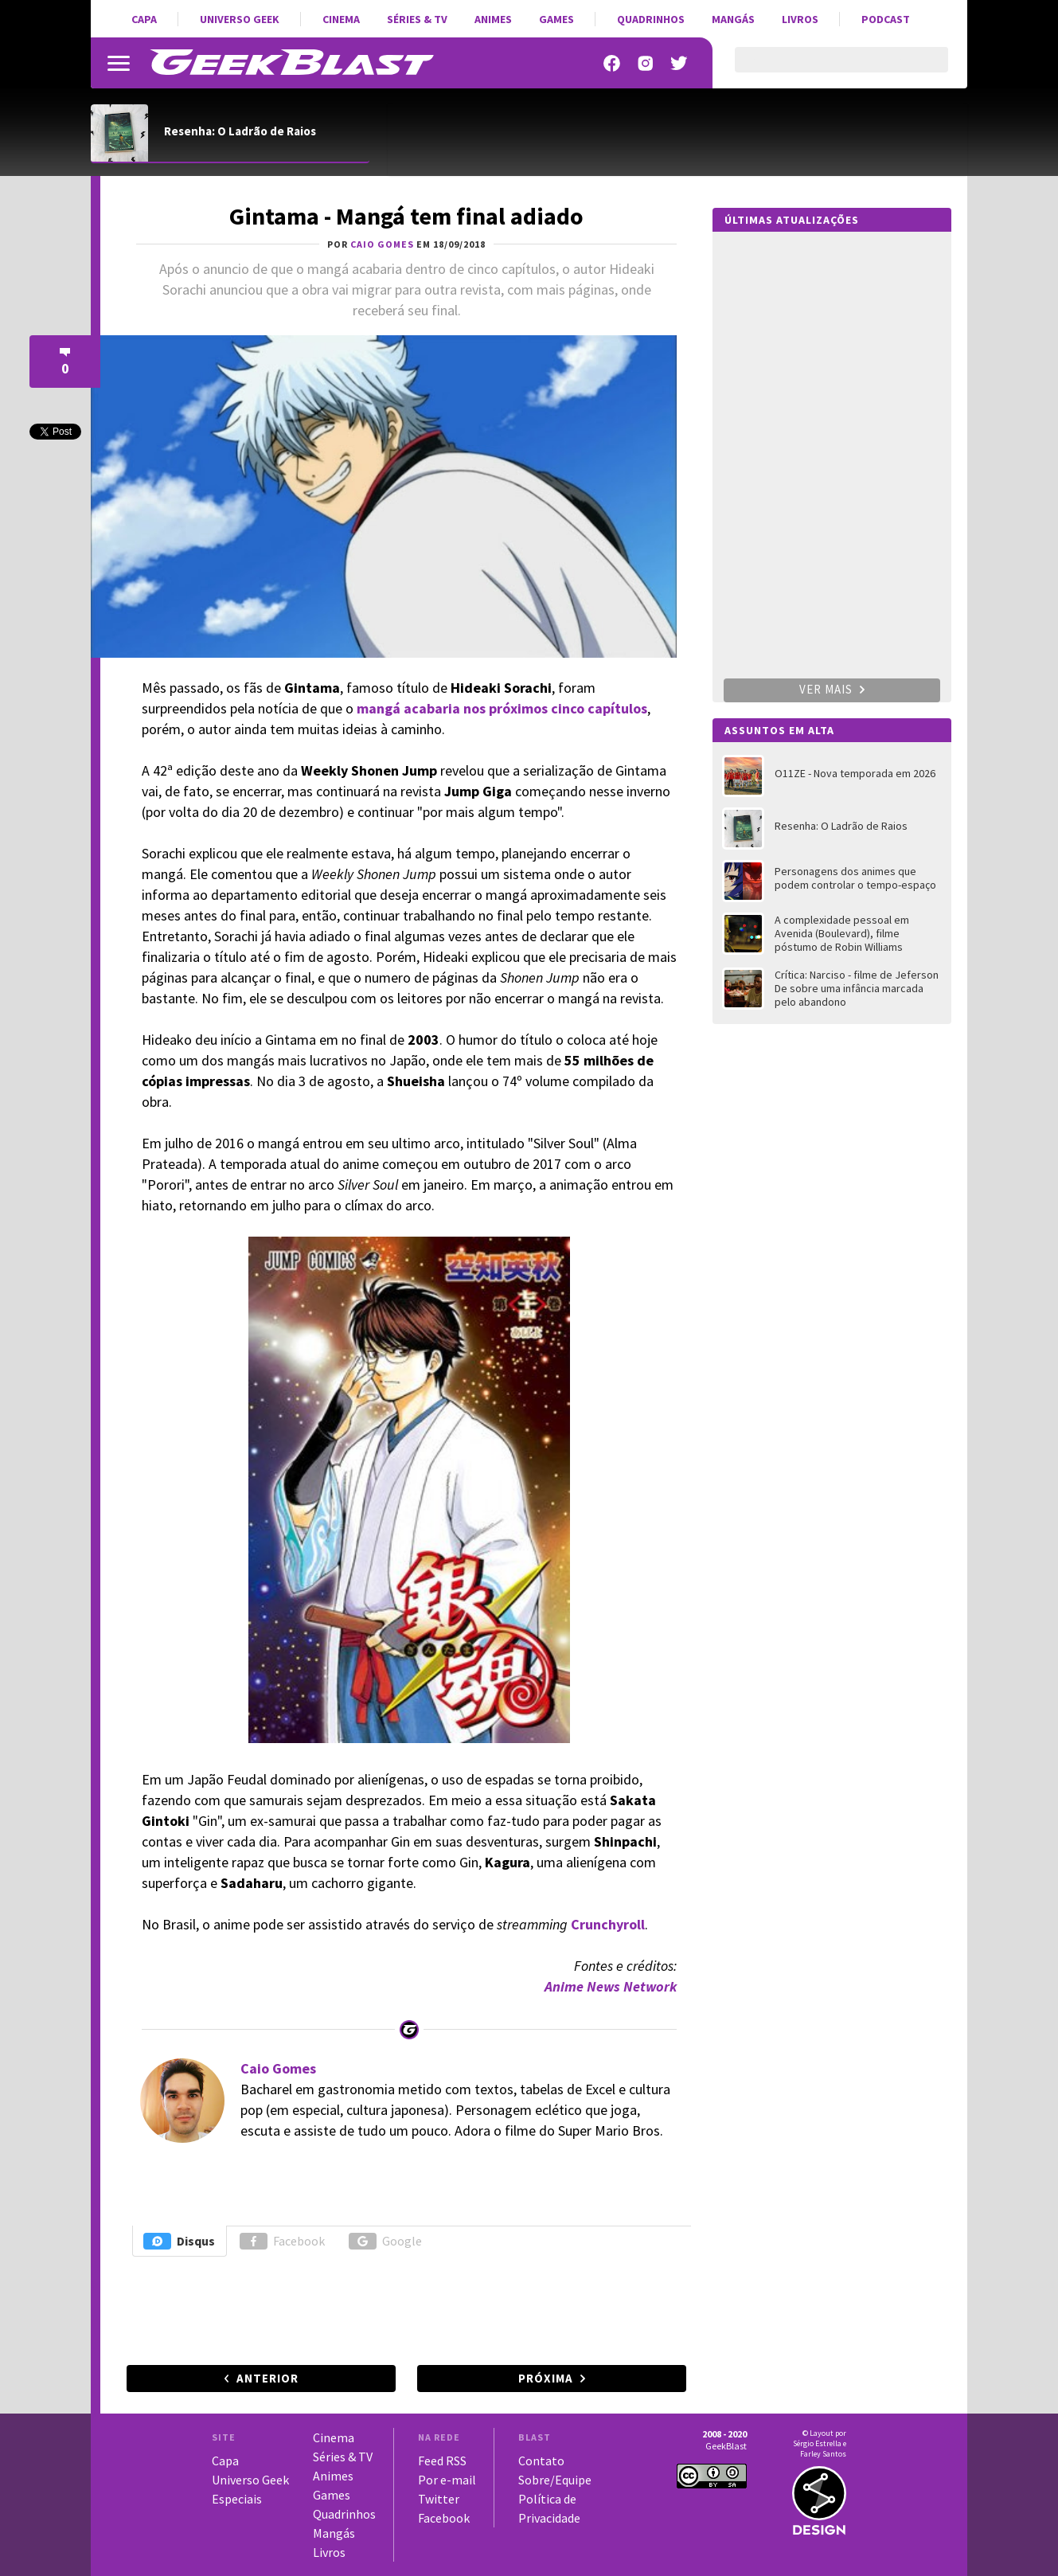 The image size is (1058, 2576). Describe the element at coordinates (541, 2461) in the screenshot. I see `Contato` at that location.